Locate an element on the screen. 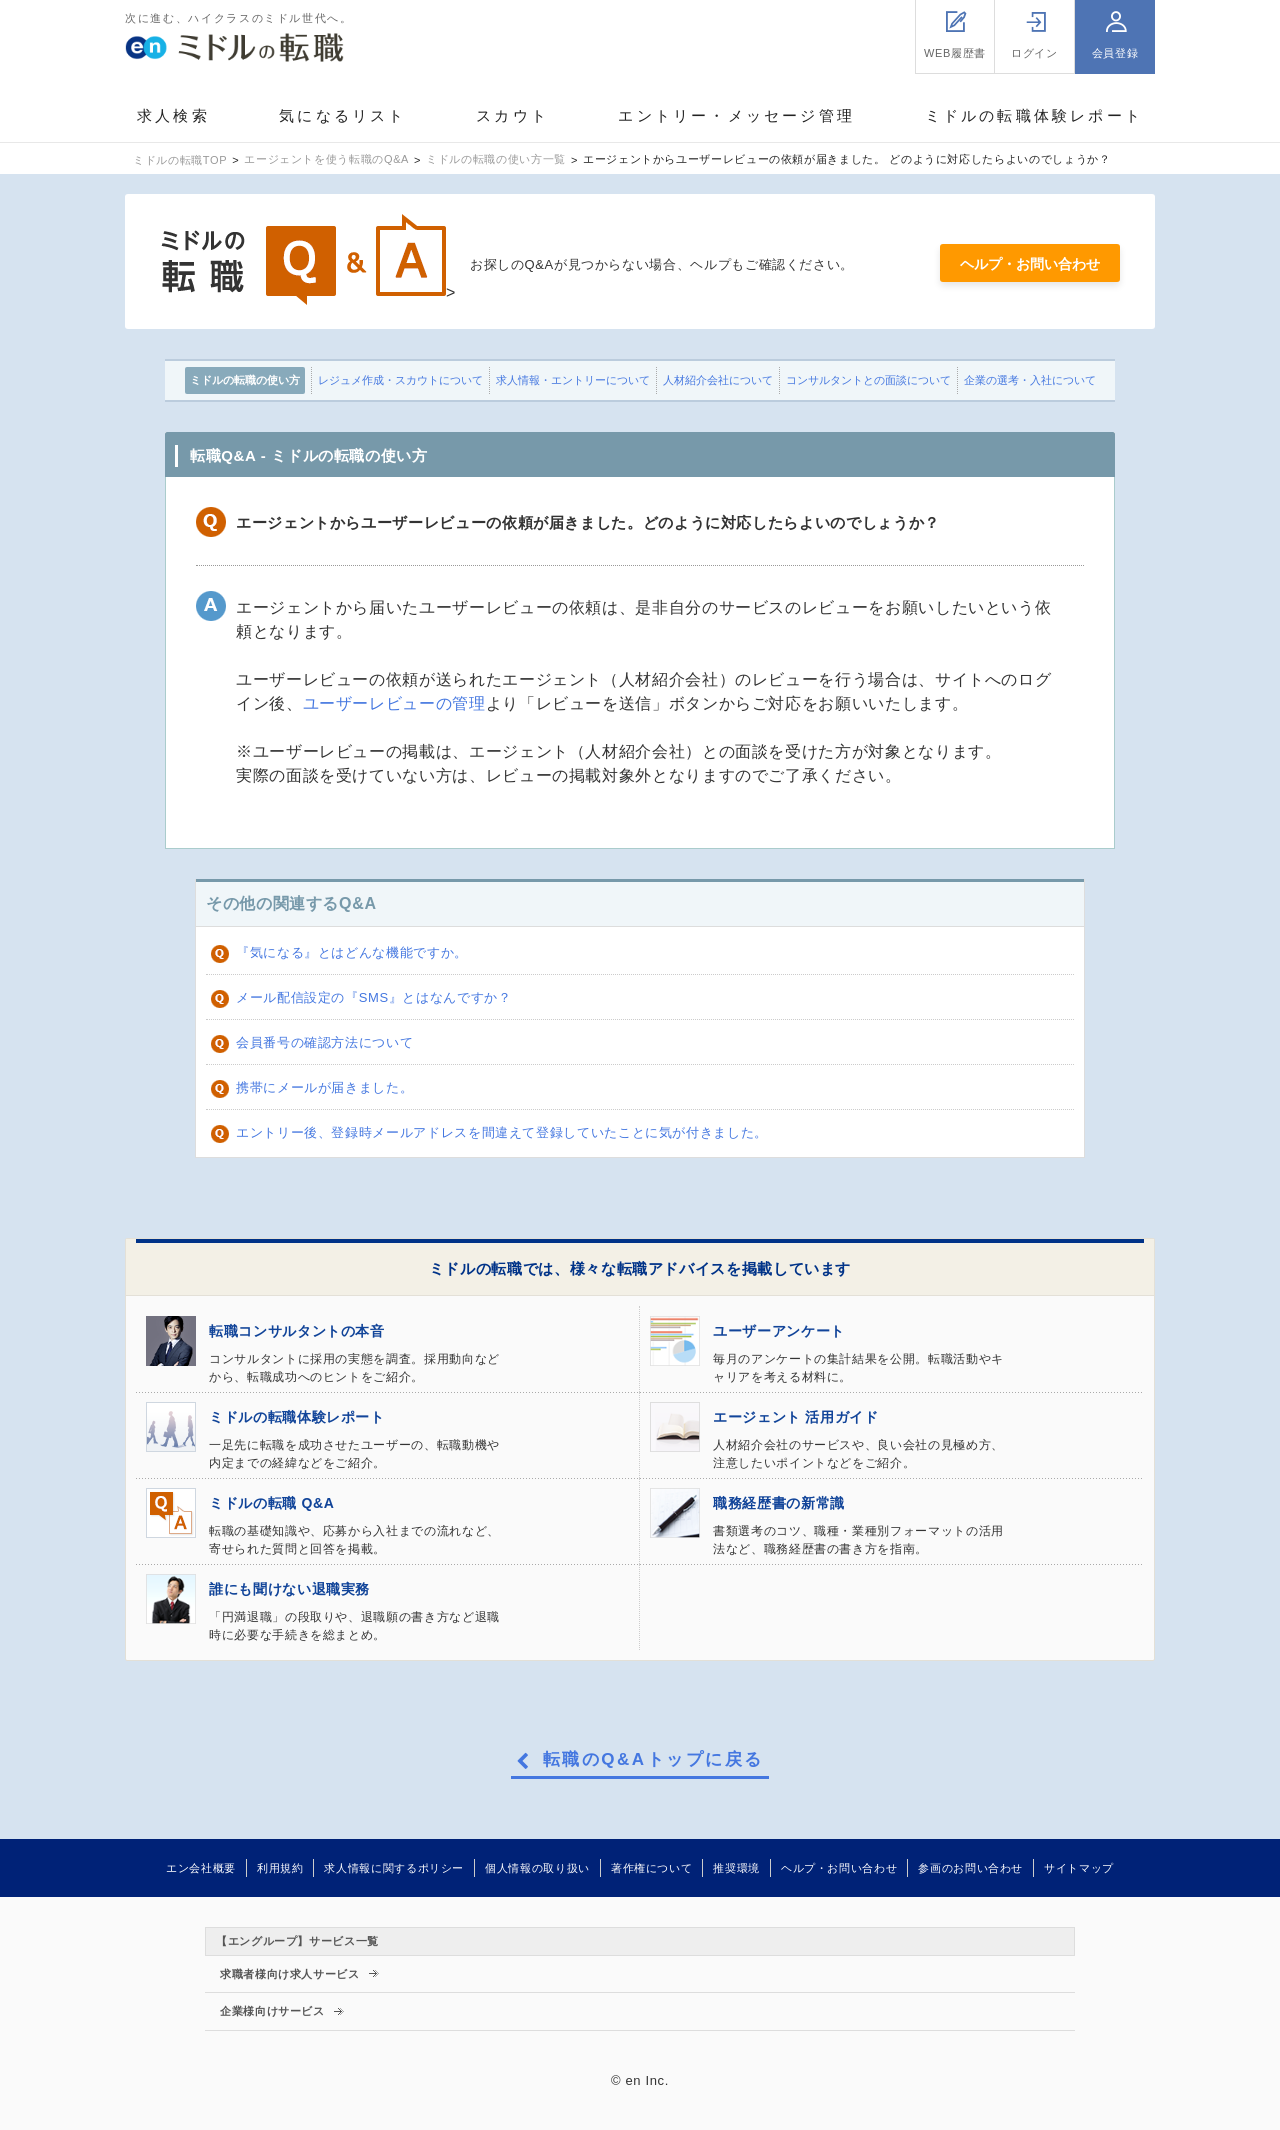  人材紹介会社について is located at coordinates (718, 380).